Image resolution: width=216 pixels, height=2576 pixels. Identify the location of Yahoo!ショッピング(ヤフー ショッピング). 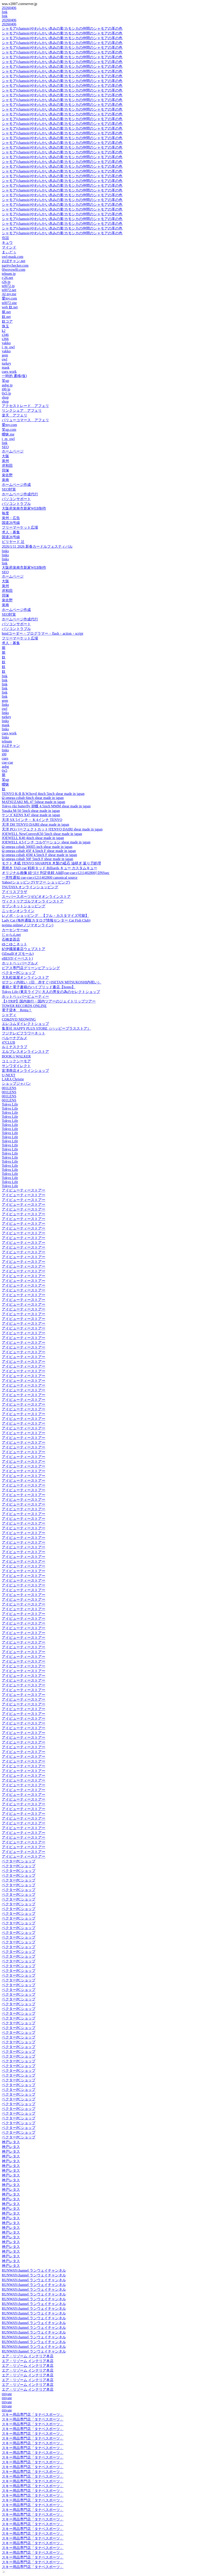
(36, 882).